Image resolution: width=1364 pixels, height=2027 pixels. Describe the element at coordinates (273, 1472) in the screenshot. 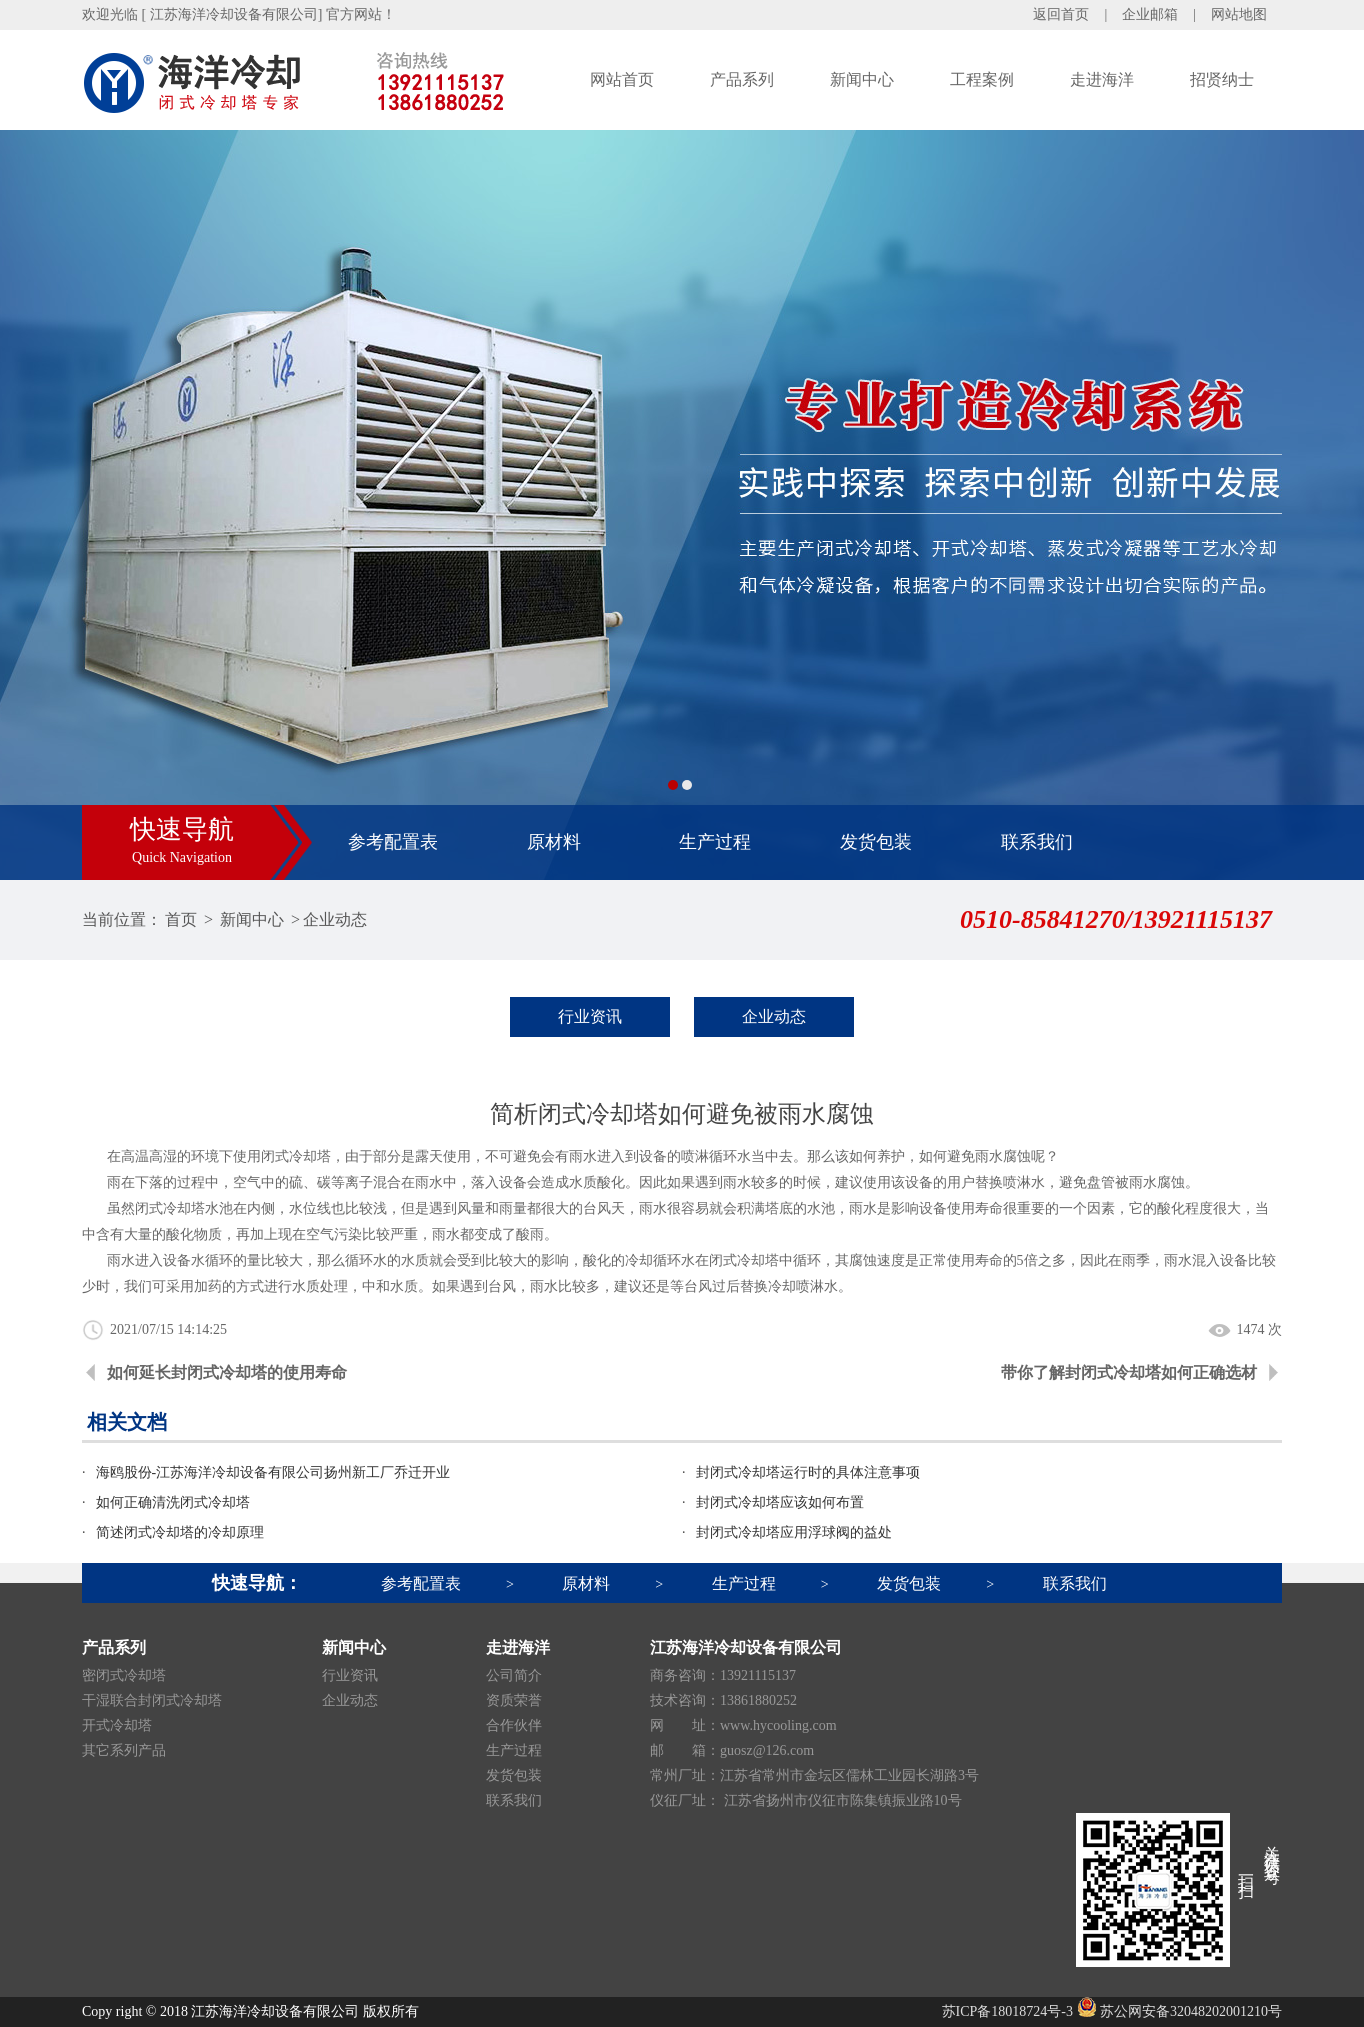

I see `海鸥股份-江苏海洋冷却设备有限公司扬州新工厂乔迁开业` at that location.